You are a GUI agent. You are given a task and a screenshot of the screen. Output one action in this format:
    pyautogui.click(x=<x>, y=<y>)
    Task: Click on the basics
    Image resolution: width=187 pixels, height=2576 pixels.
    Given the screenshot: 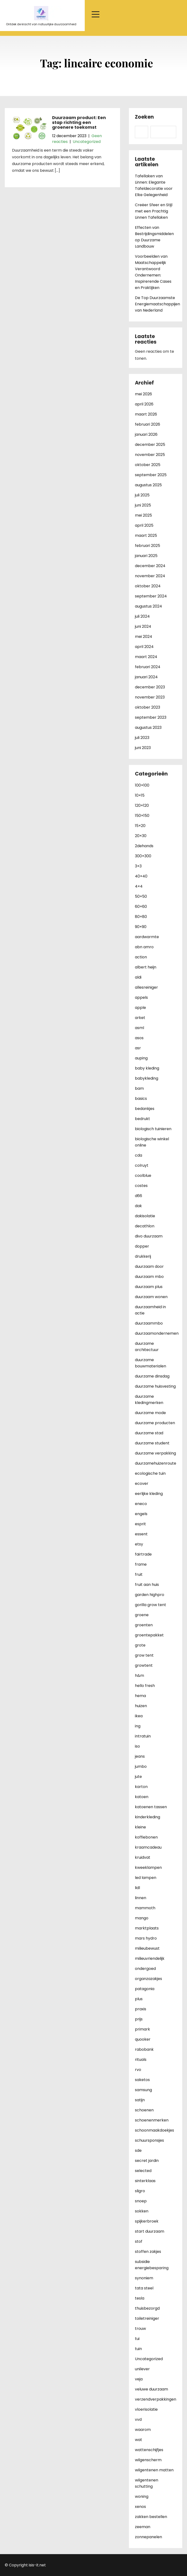 What is the action you would take?
    pyautogui.click(x=141, y=1098)
    